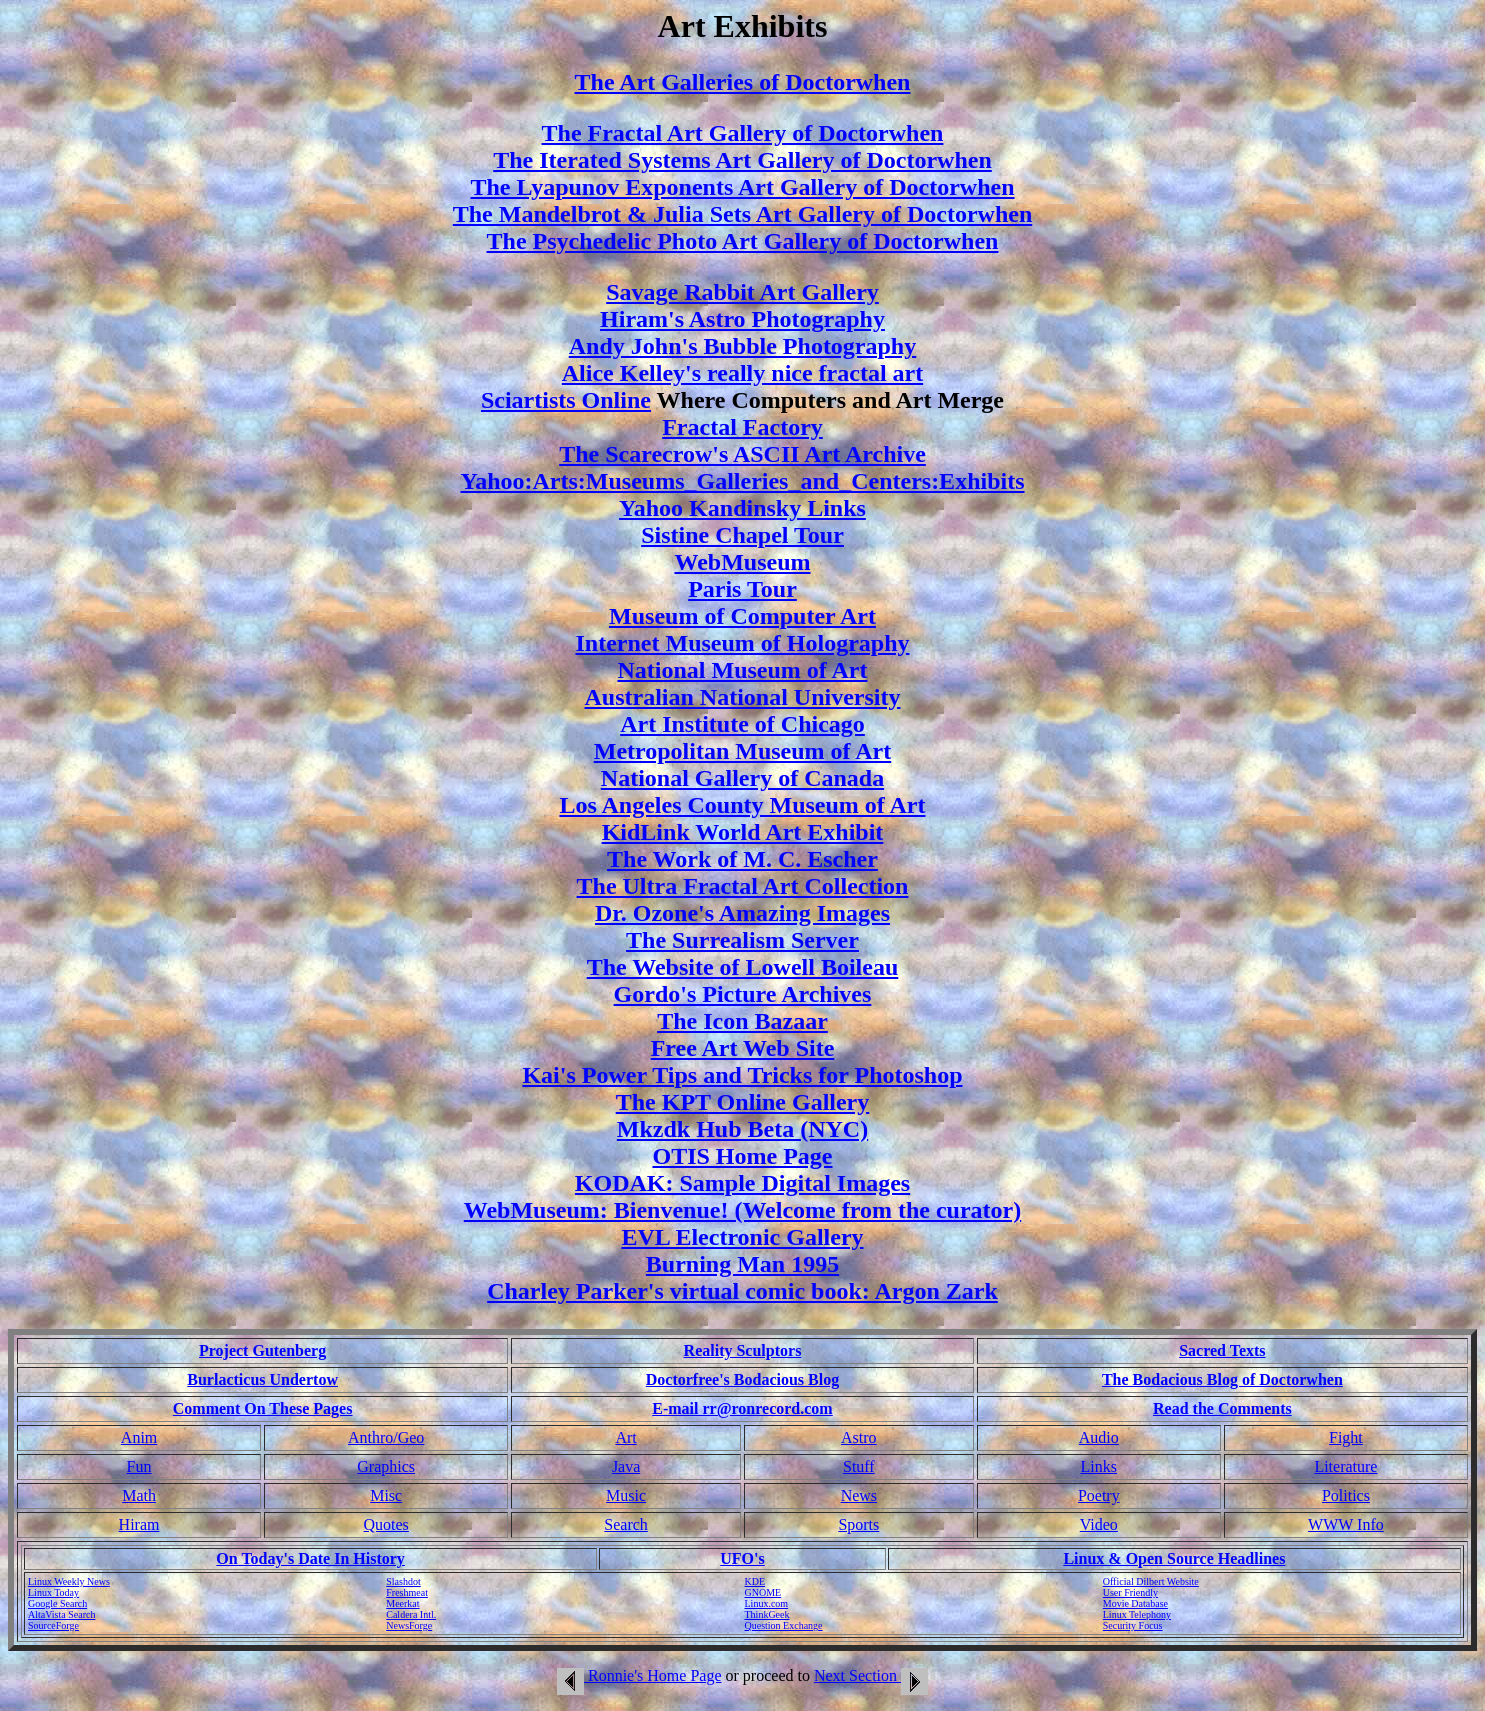 The image size is (1485, 1711). I want to click on Security Focus, so click(1133, 1625).